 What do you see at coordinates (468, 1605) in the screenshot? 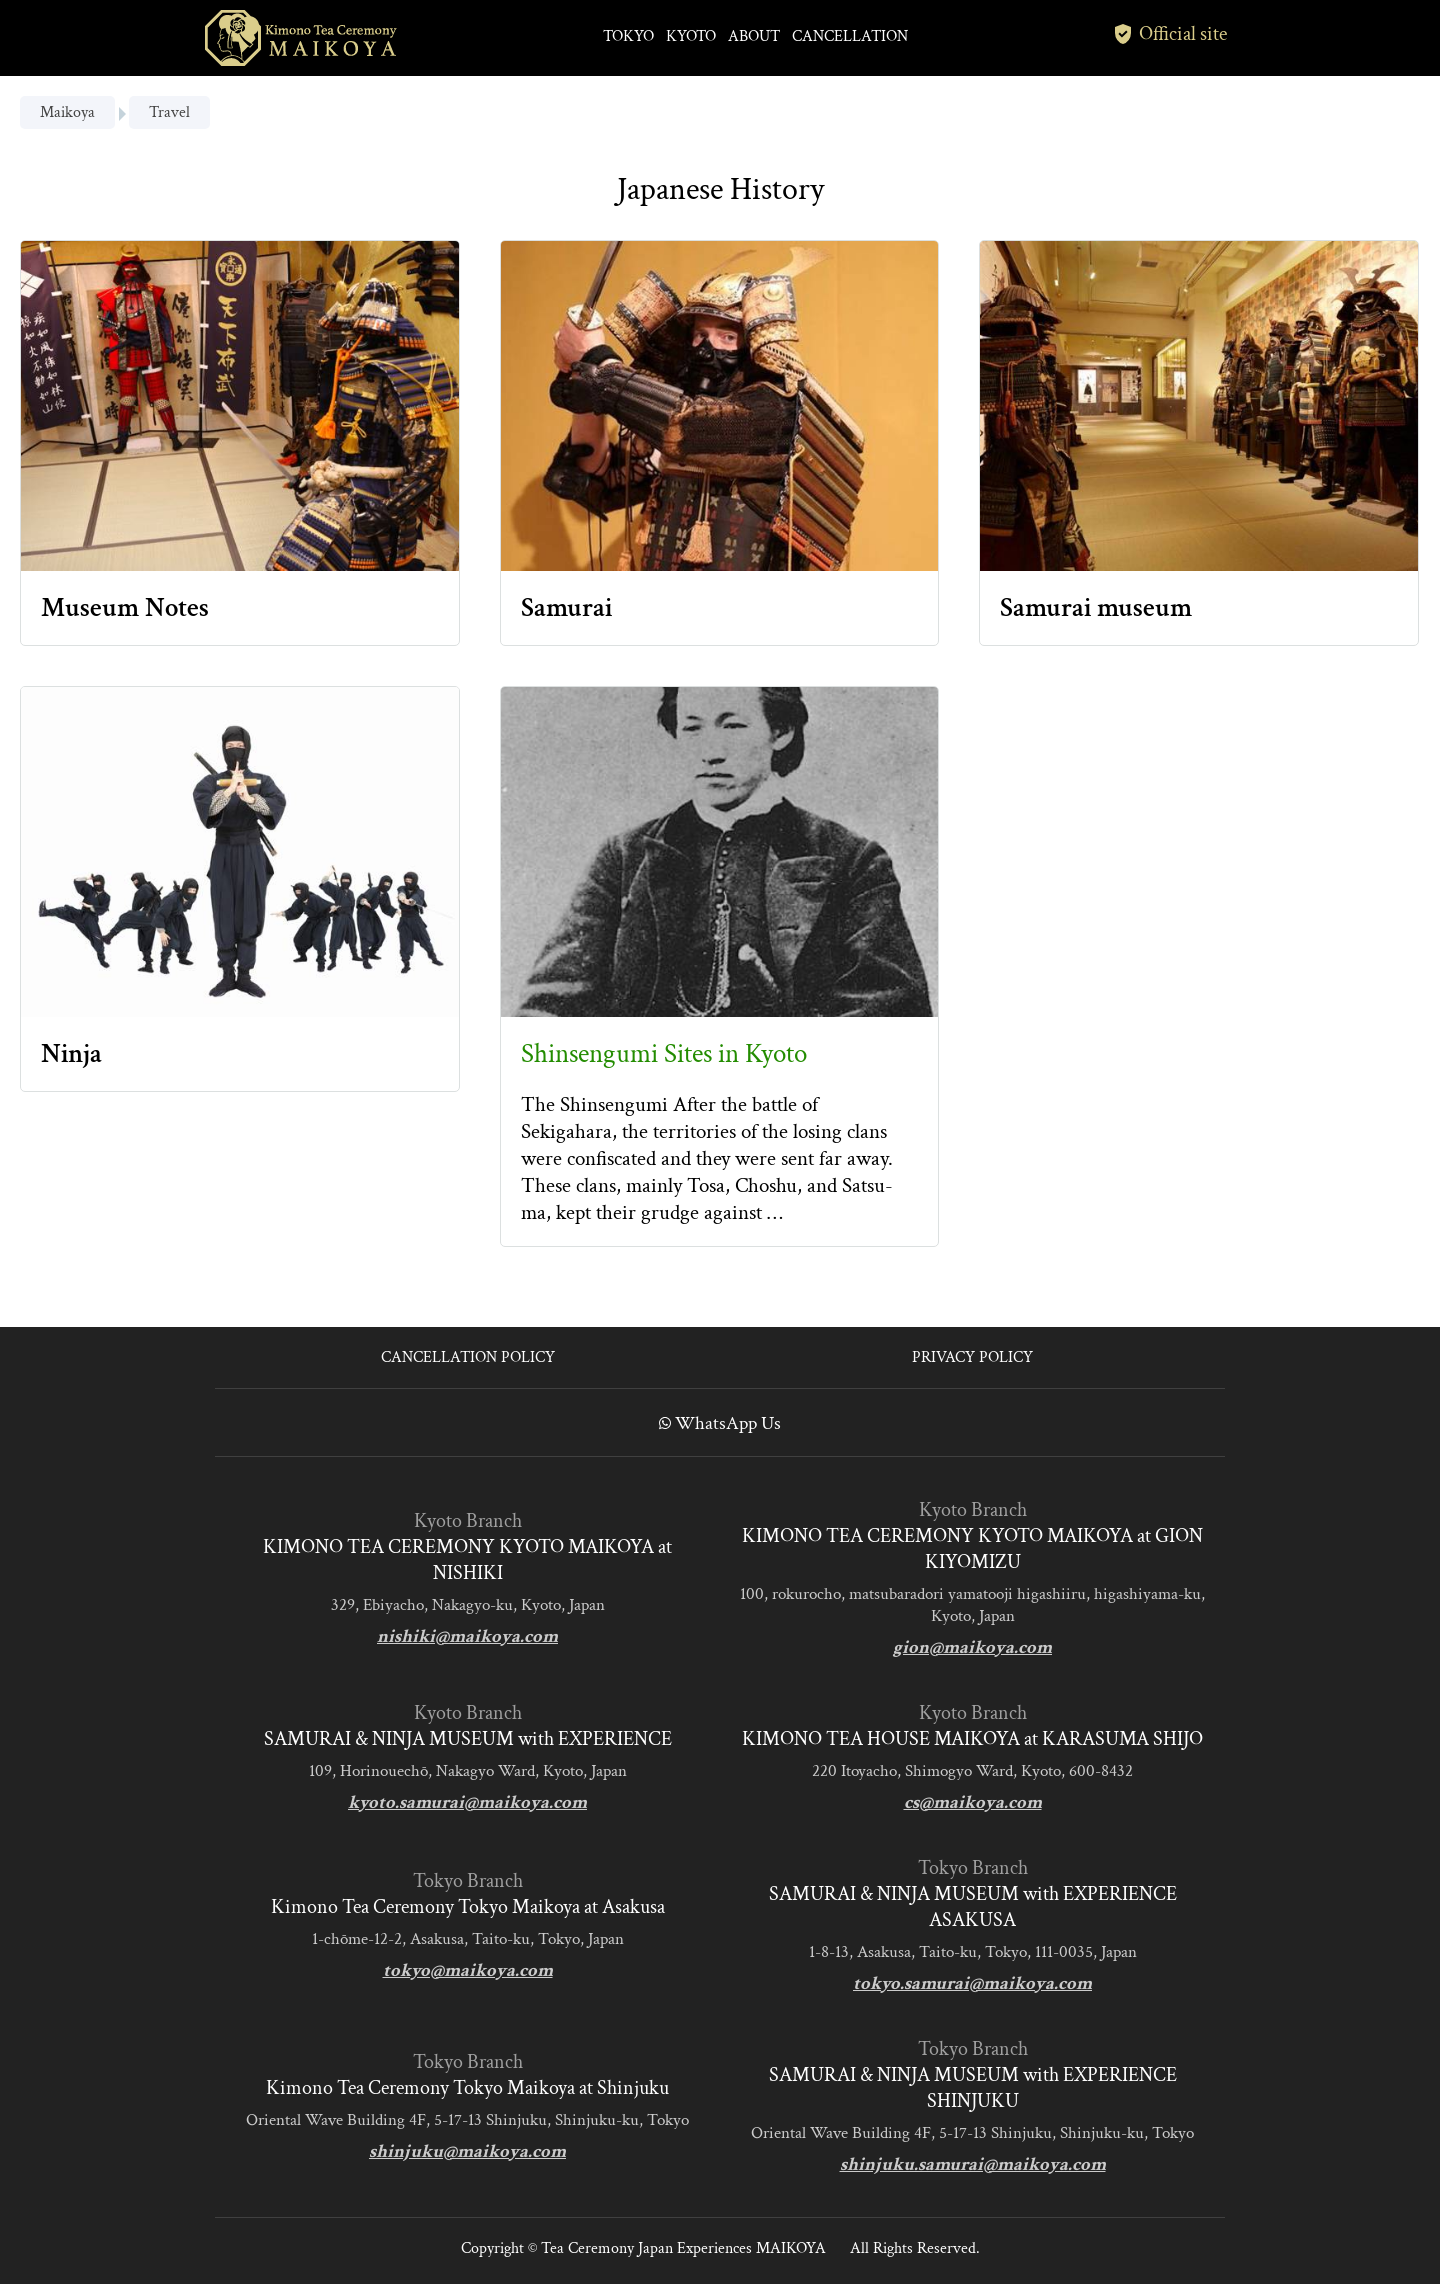
I see `329, Ebiyacho, Nakagyo-ku, Kyoto, Japan` at bounding box center [468, 1605].